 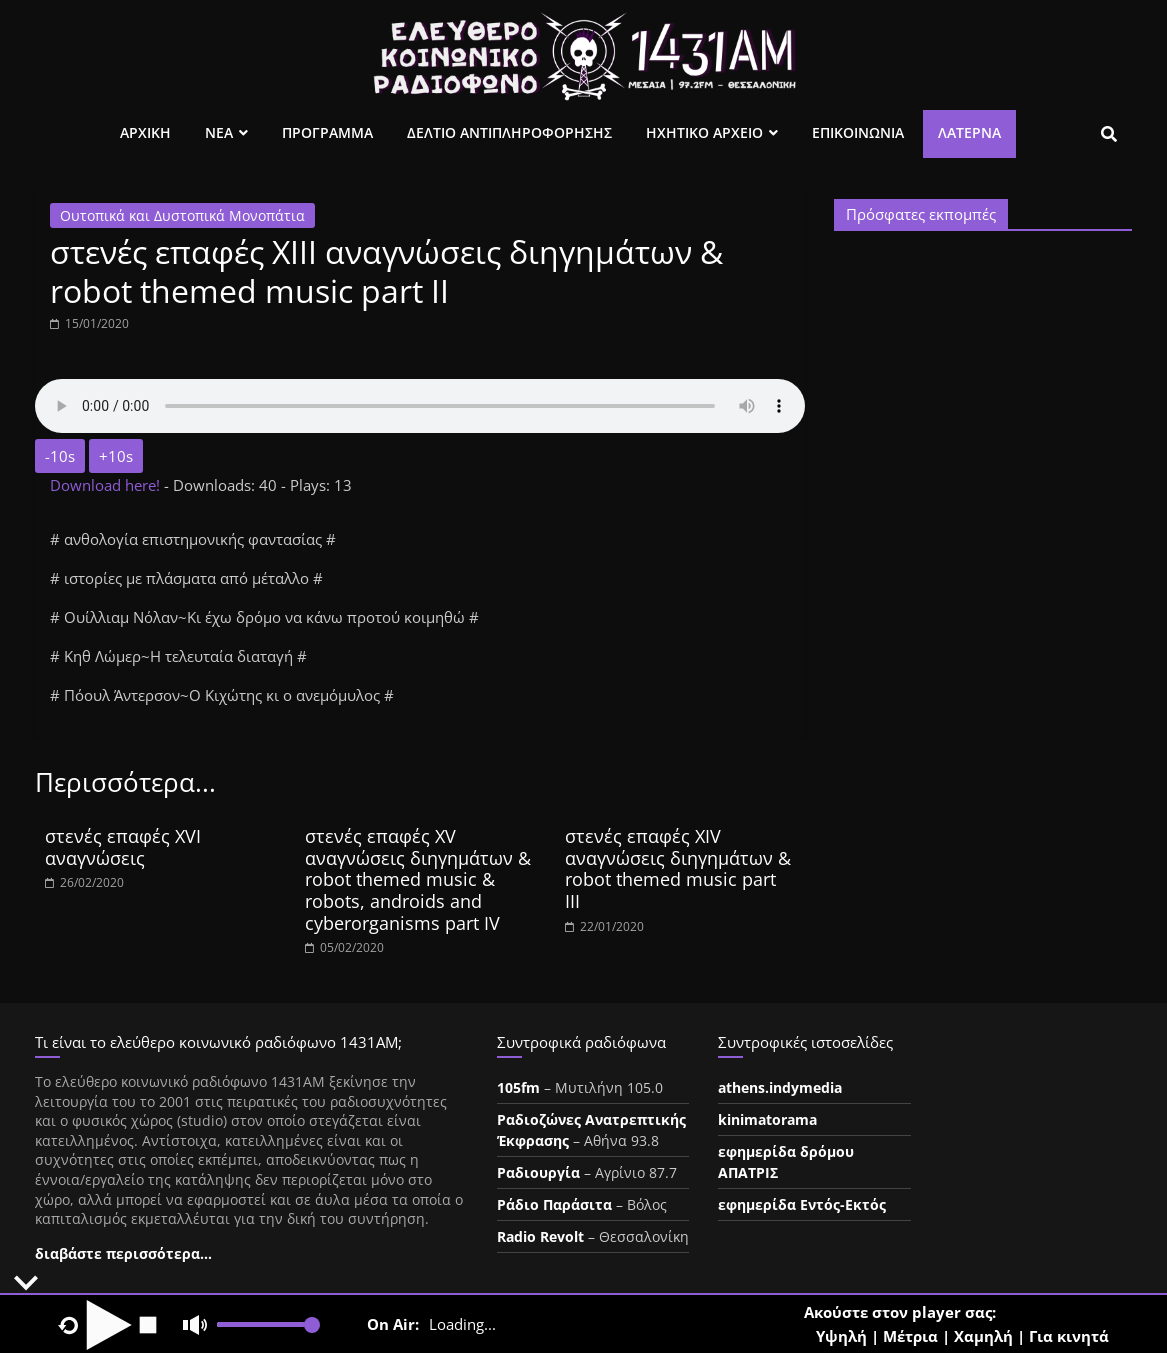 What do you see at coordinates (60, 456) in the screenshot?
I see `-10s` at bounding box center [60, 456].